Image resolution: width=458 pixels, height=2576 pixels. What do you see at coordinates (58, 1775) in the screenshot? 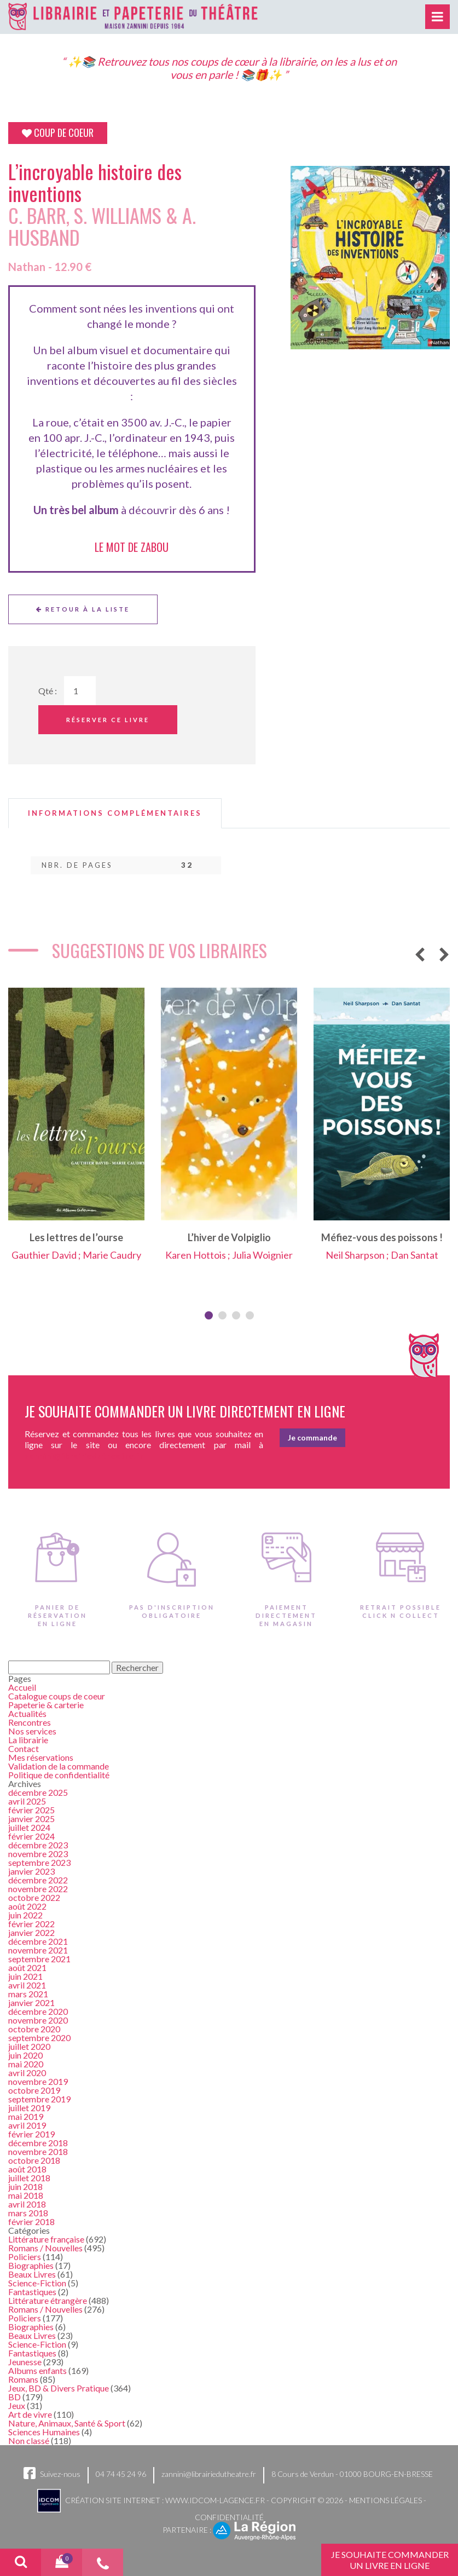
I see `Politique de confidentialité` at bounding box center [58, 1775].